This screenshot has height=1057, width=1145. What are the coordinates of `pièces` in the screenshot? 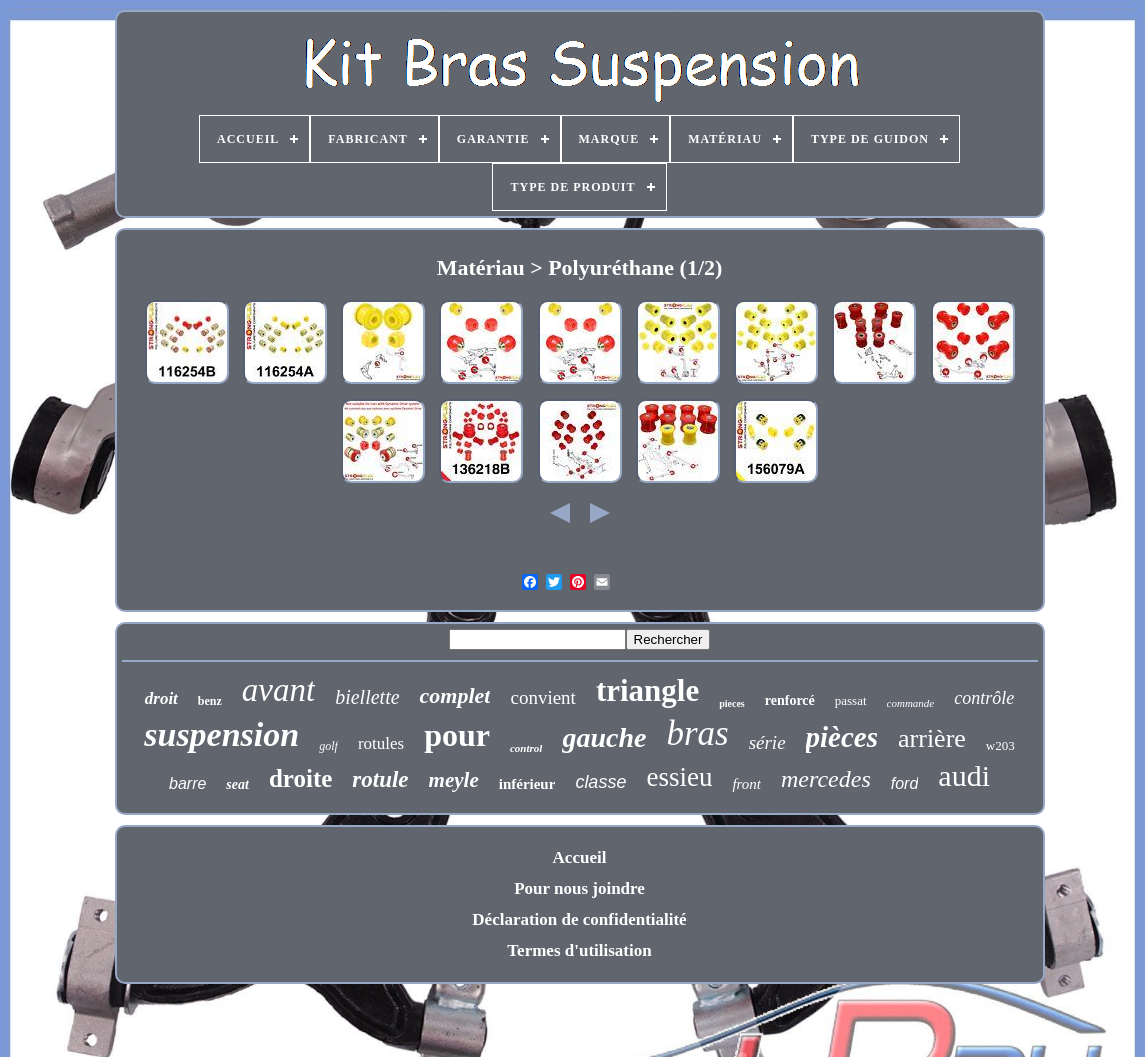 It's located at (842, 737).